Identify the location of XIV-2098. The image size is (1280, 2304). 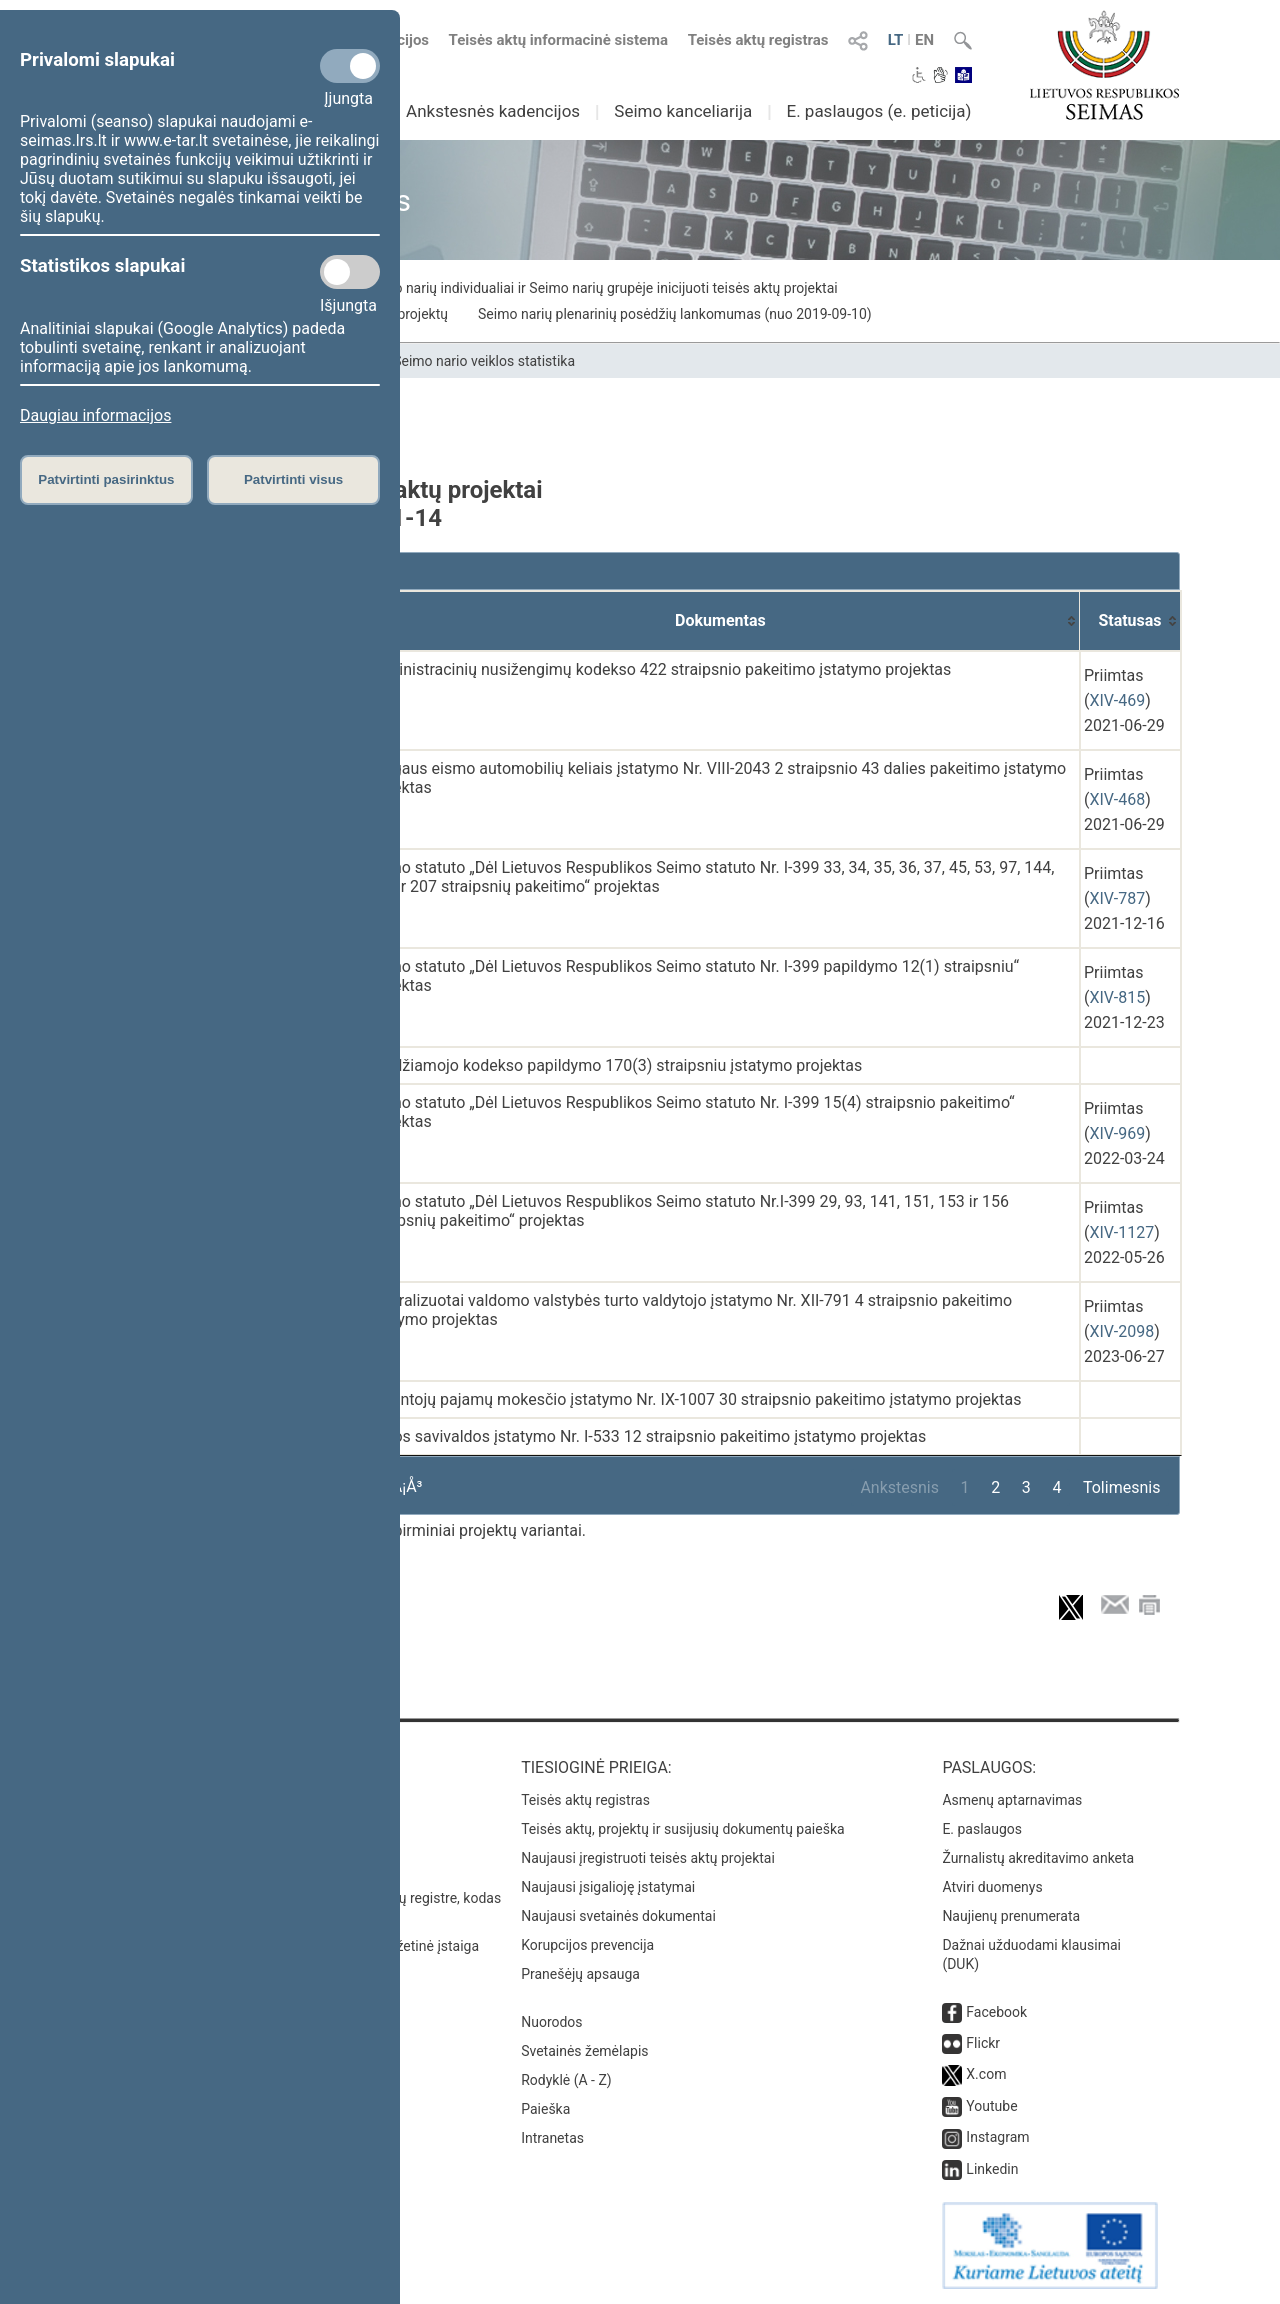
(1121, 1331).